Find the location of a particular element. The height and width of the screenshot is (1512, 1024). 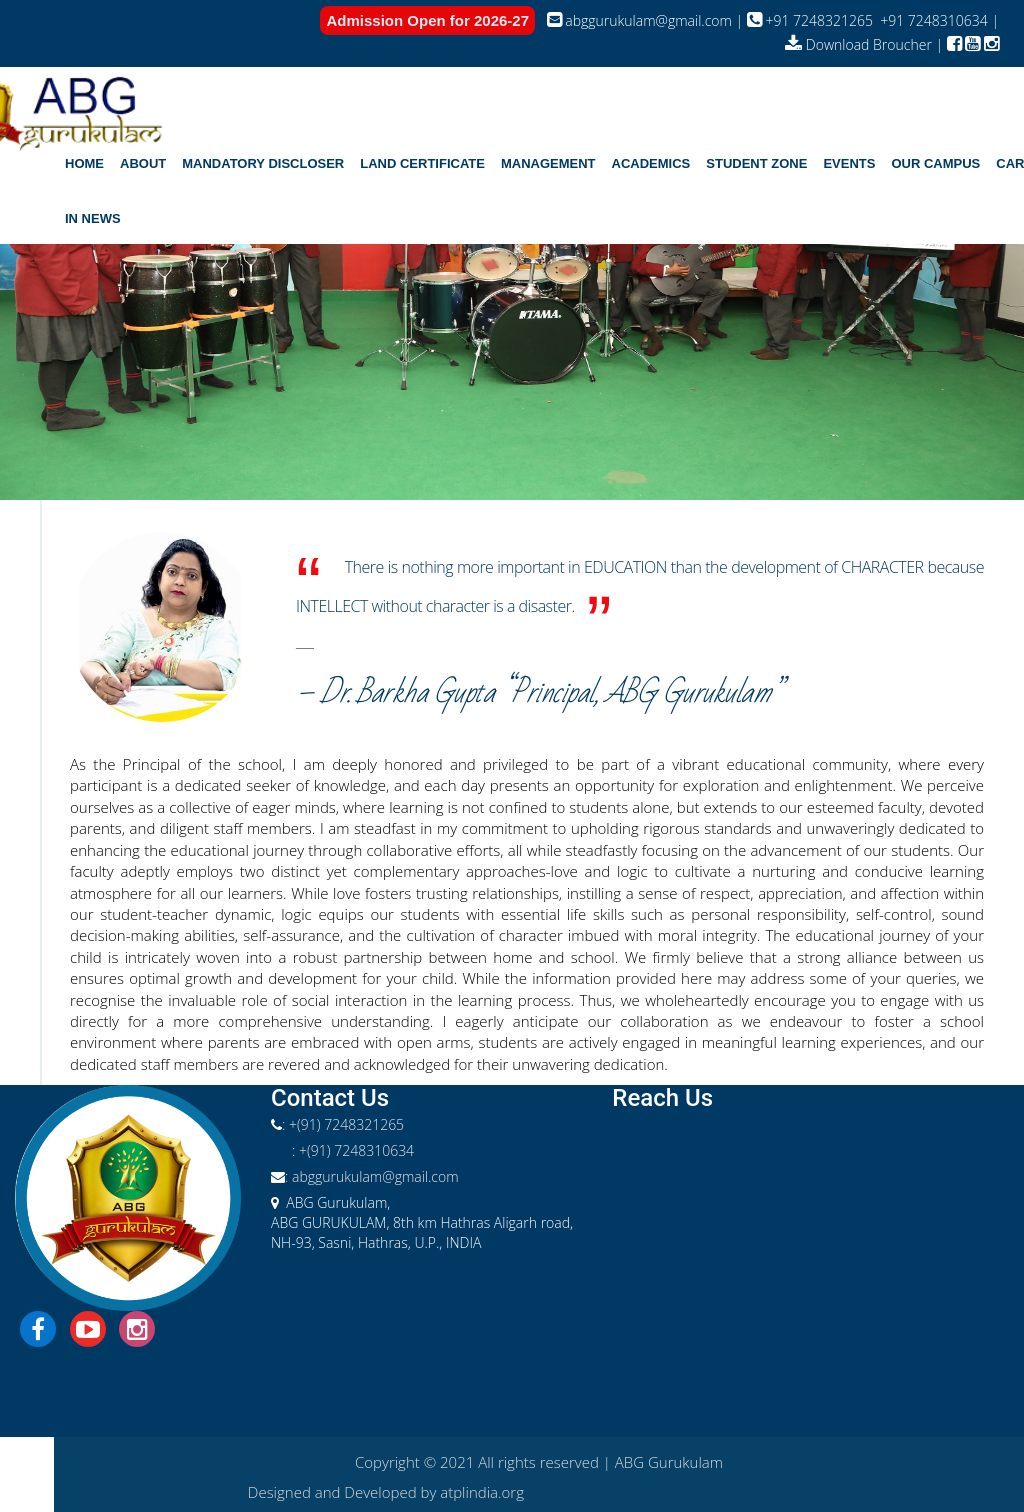

+91 7248310634 is located at coordinates (932, 20).